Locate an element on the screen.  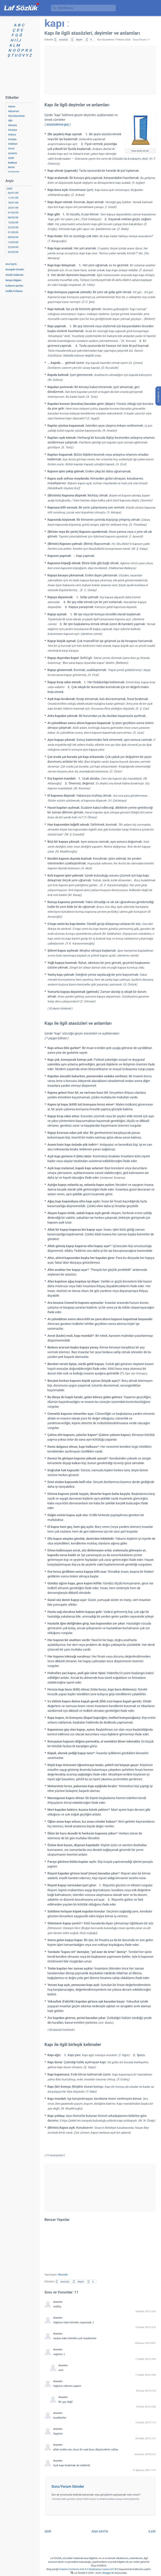
Gizlilik Politikası is located at coordinates (14, 291).